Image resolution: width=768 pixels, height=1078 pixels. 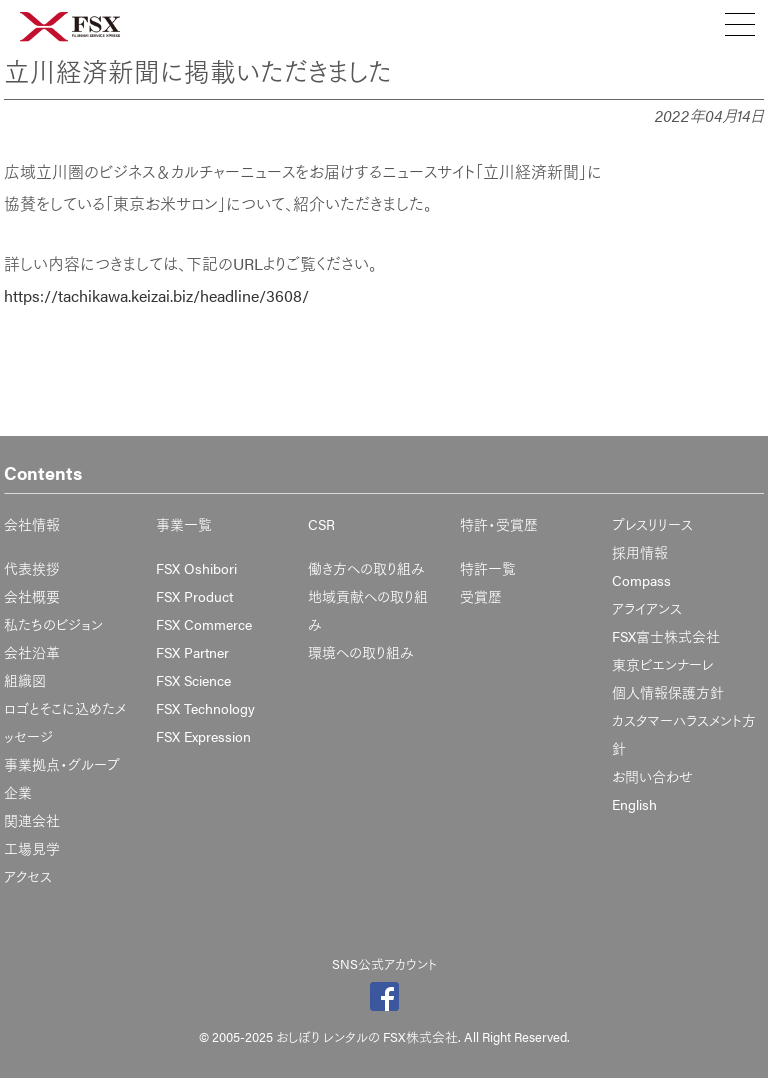 I want to click on FSX Product, so click(x=194, y=596).